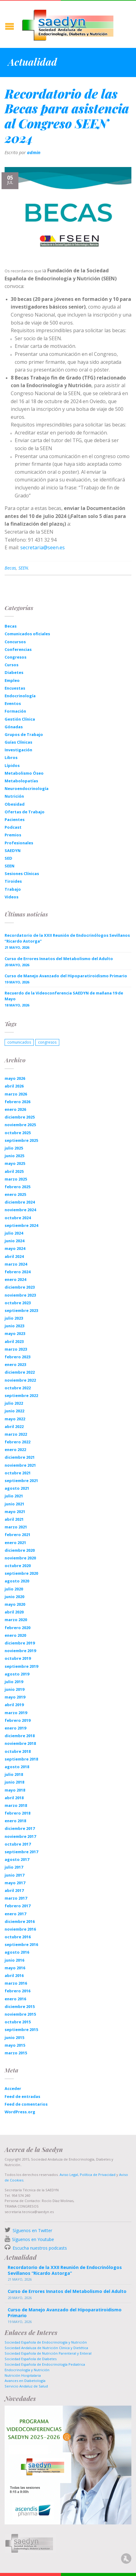 The height and width of the screenshot is (2576, 136). Describe the element at coordinates (11, 897) in the screenshot. I see `Videos` at that location.